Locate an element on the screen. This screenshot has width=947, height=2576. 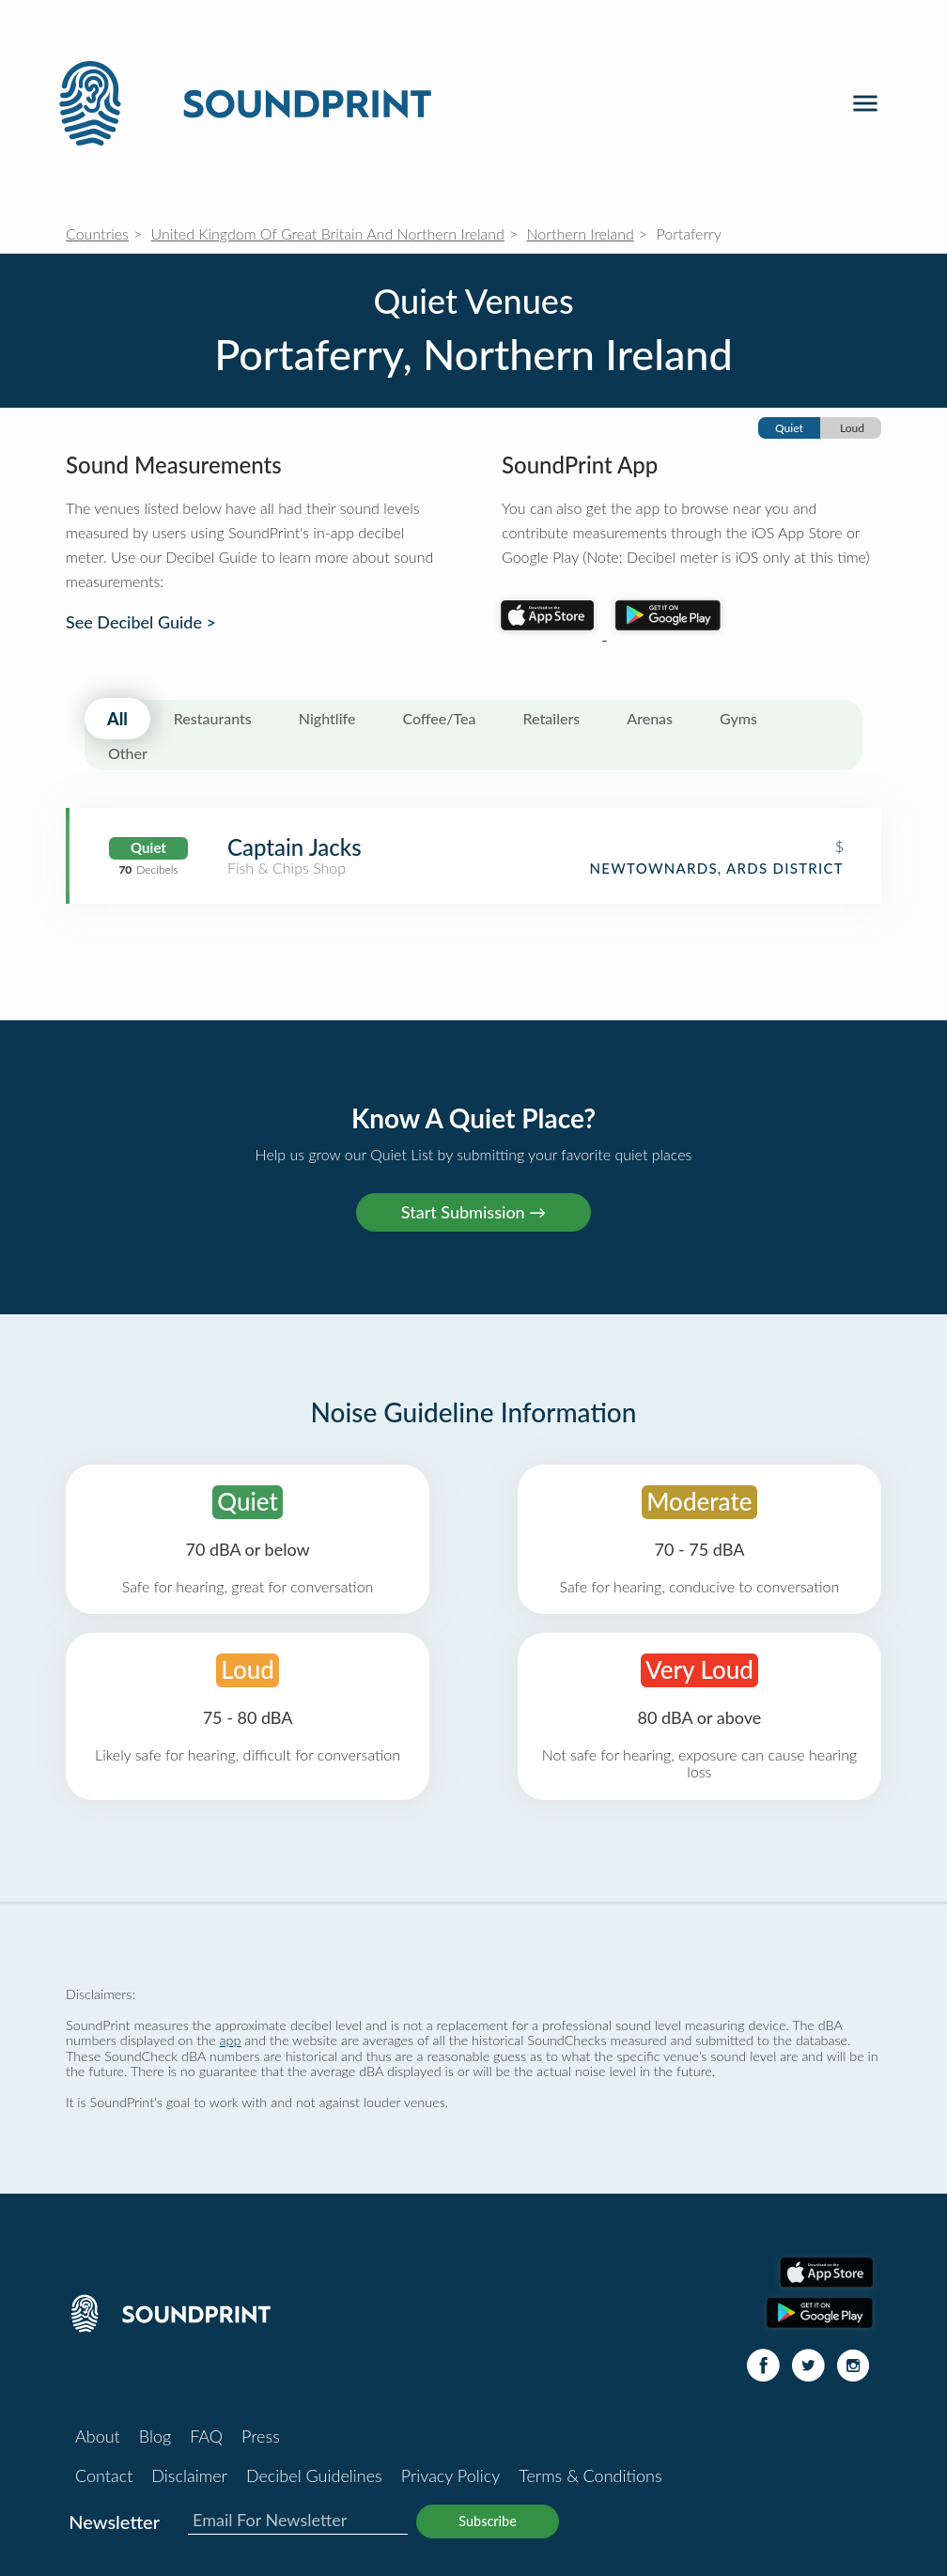
Restaurants is located at coordinates (213, 718).